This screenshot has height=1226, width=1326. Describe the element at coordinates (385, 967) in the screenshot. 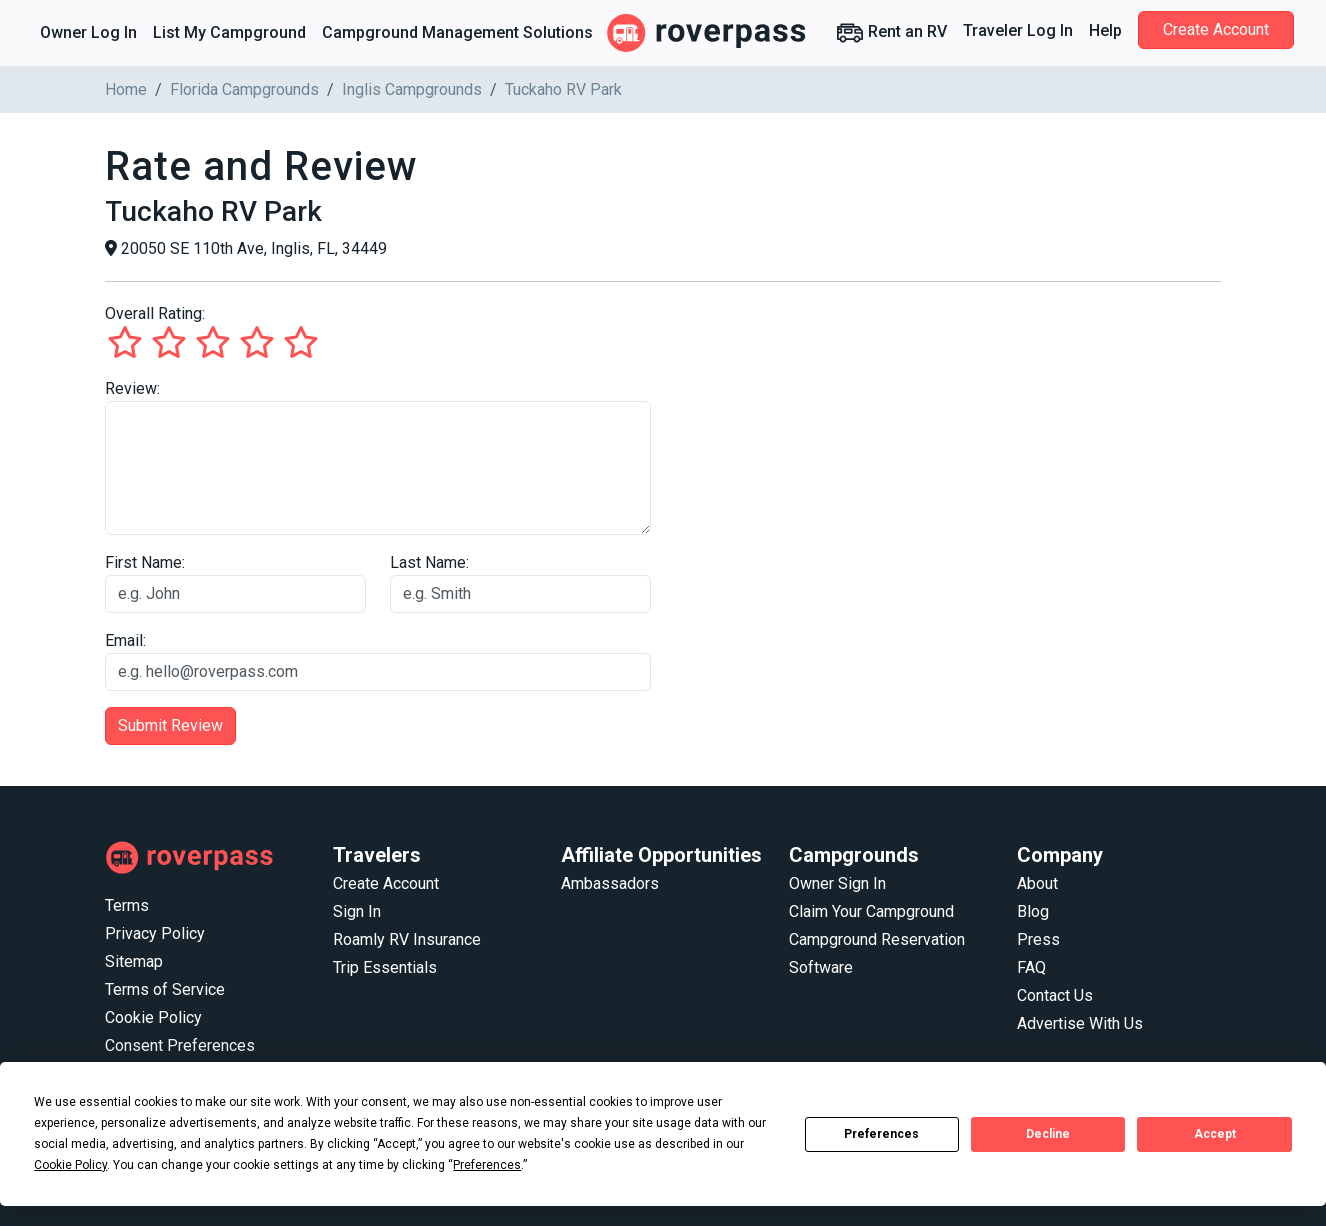

I see `Trip Essentials` at that location.